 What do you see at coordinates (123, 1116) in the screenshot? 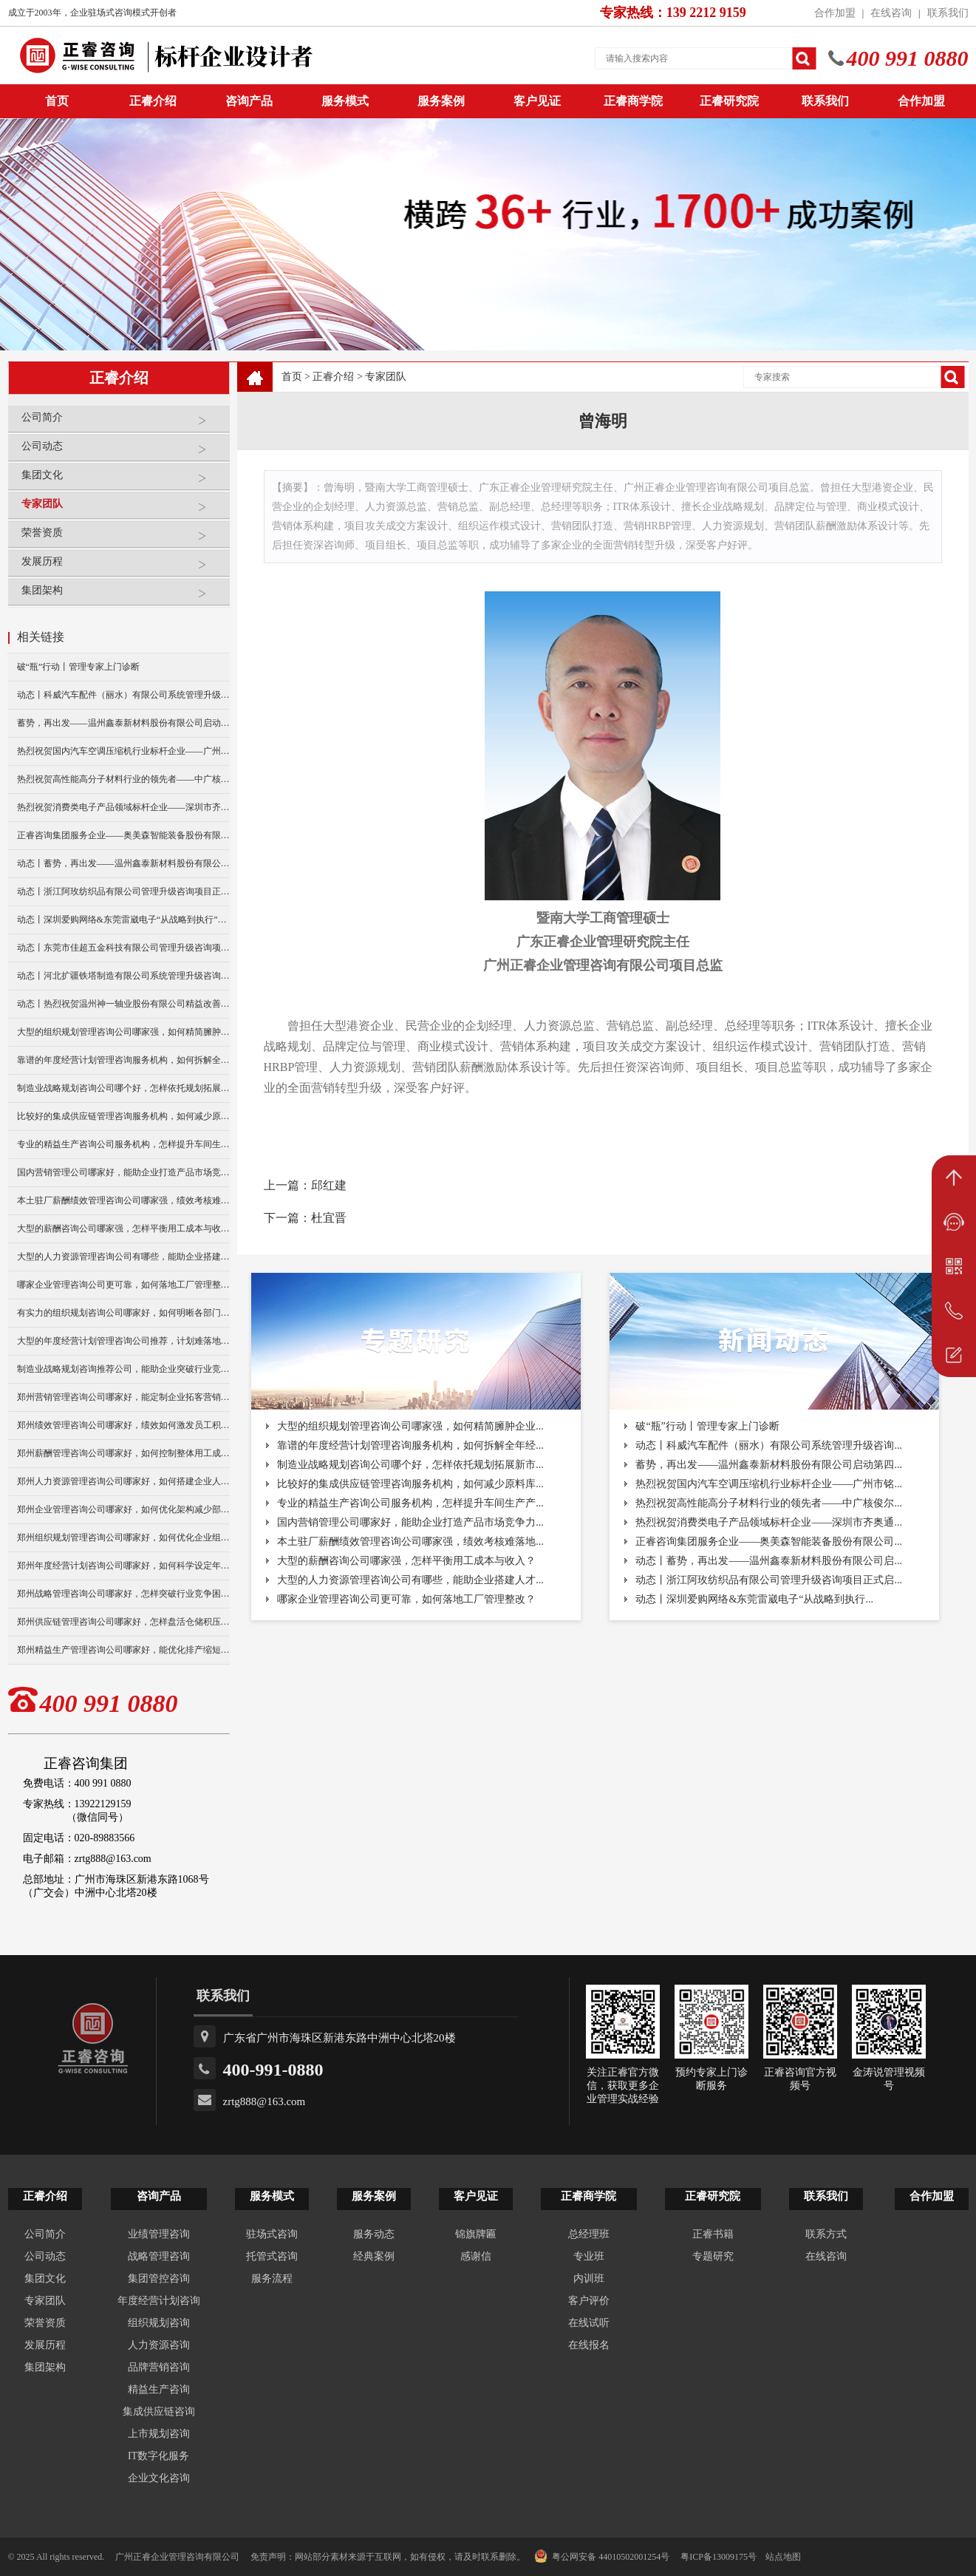
I see `比较好的集成供应链管理咨询服务机构，如何减少原料库存积压？` at bounding box center [123, 1116].